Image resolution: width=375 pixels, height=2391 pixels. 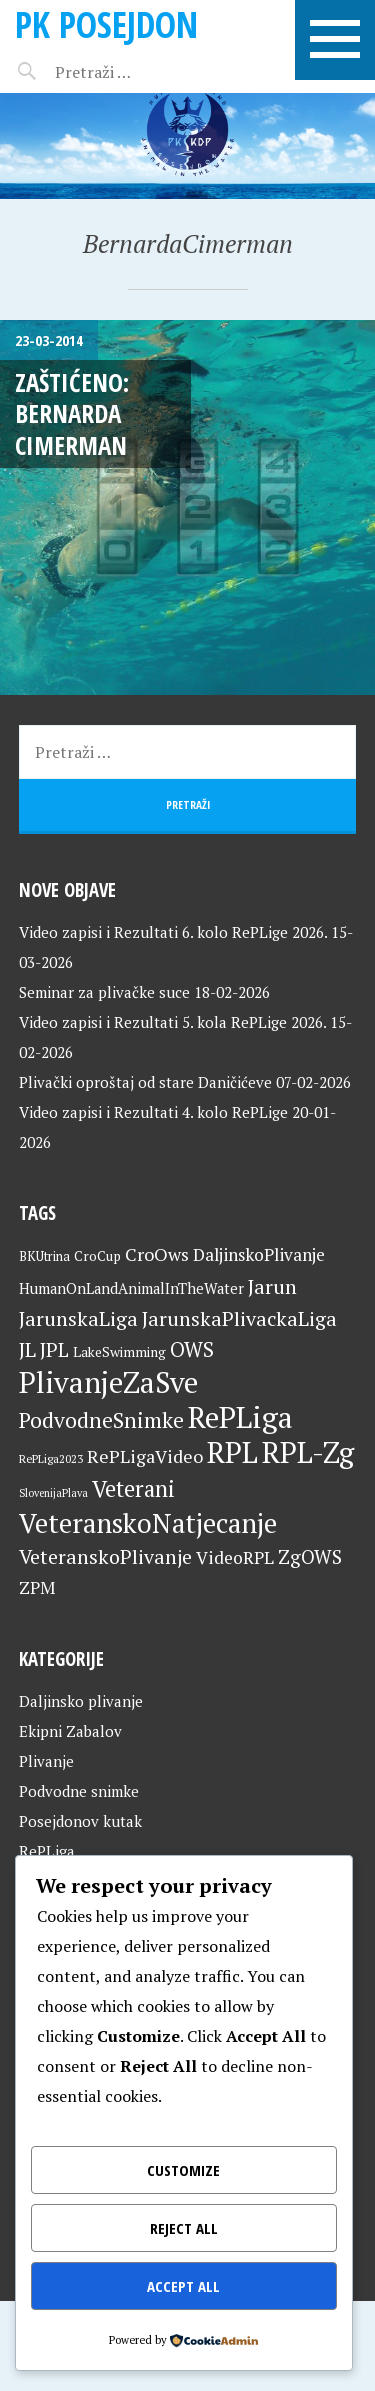 I want to click on Plivanje, so click(x=46, y=1761).